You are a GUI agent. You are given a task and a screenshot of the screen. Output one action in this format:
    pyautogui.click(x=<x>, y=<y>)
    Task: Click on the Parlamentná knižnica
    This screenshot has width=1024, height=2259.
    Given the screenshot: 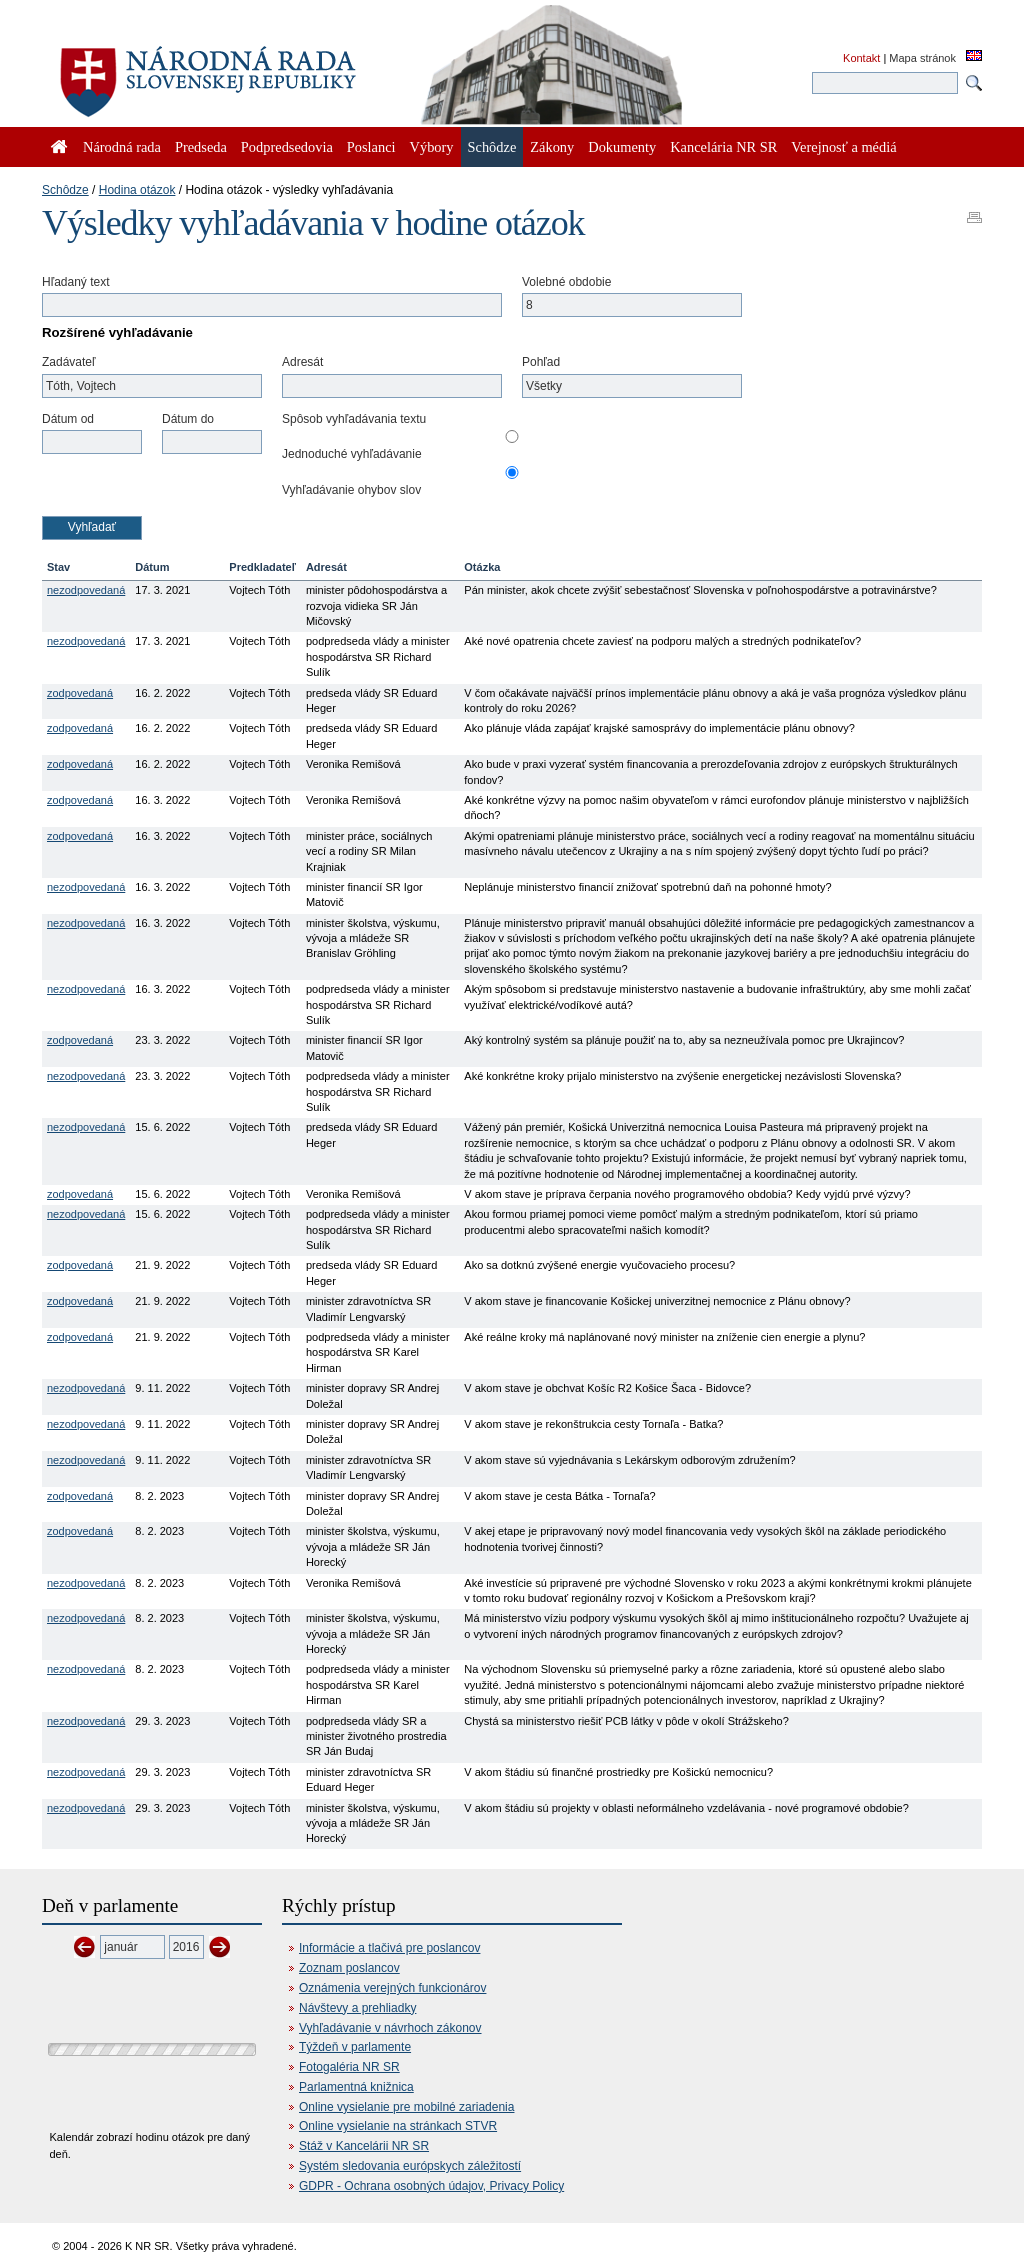 What is the action you would take?
    pyautogui.click(x=356, y=2087)
    